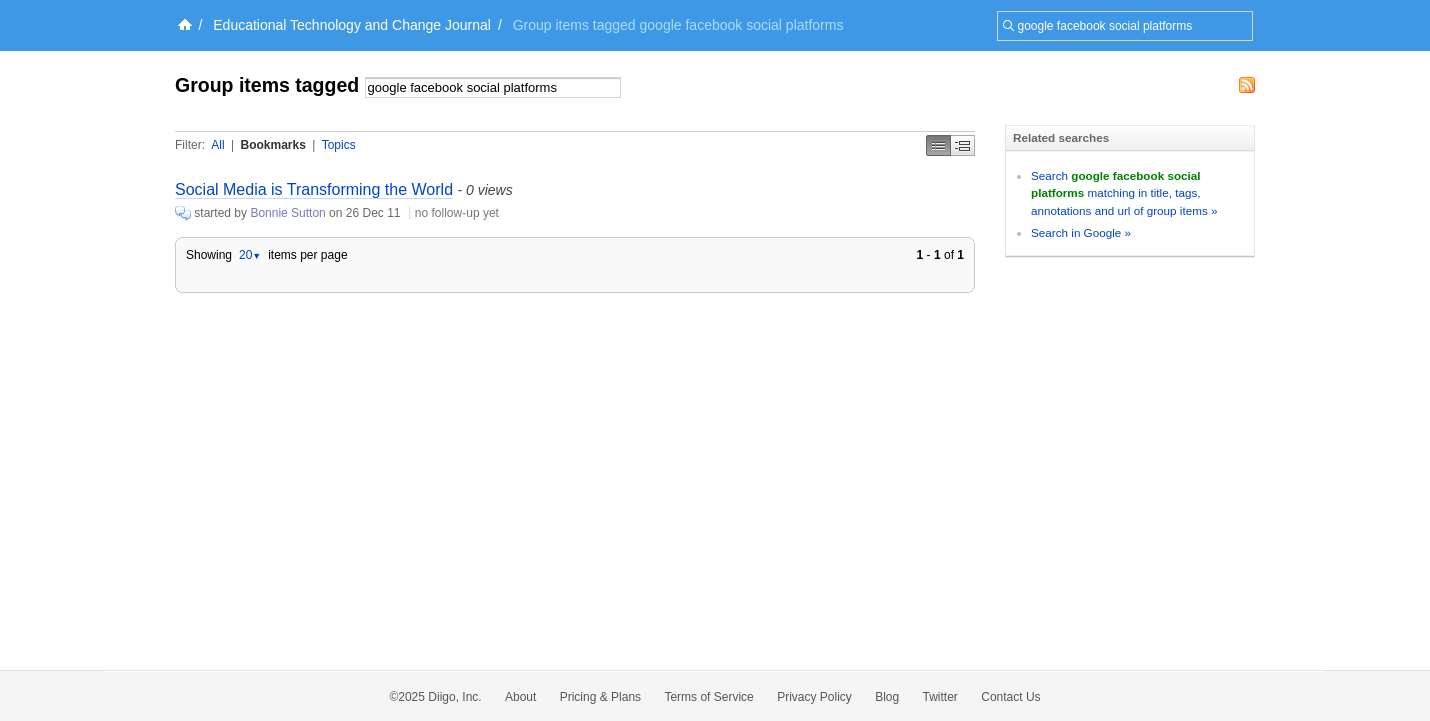 This screenshot has width=1430, height=721. I want to click on Privacy Policy, so click(814, 697).